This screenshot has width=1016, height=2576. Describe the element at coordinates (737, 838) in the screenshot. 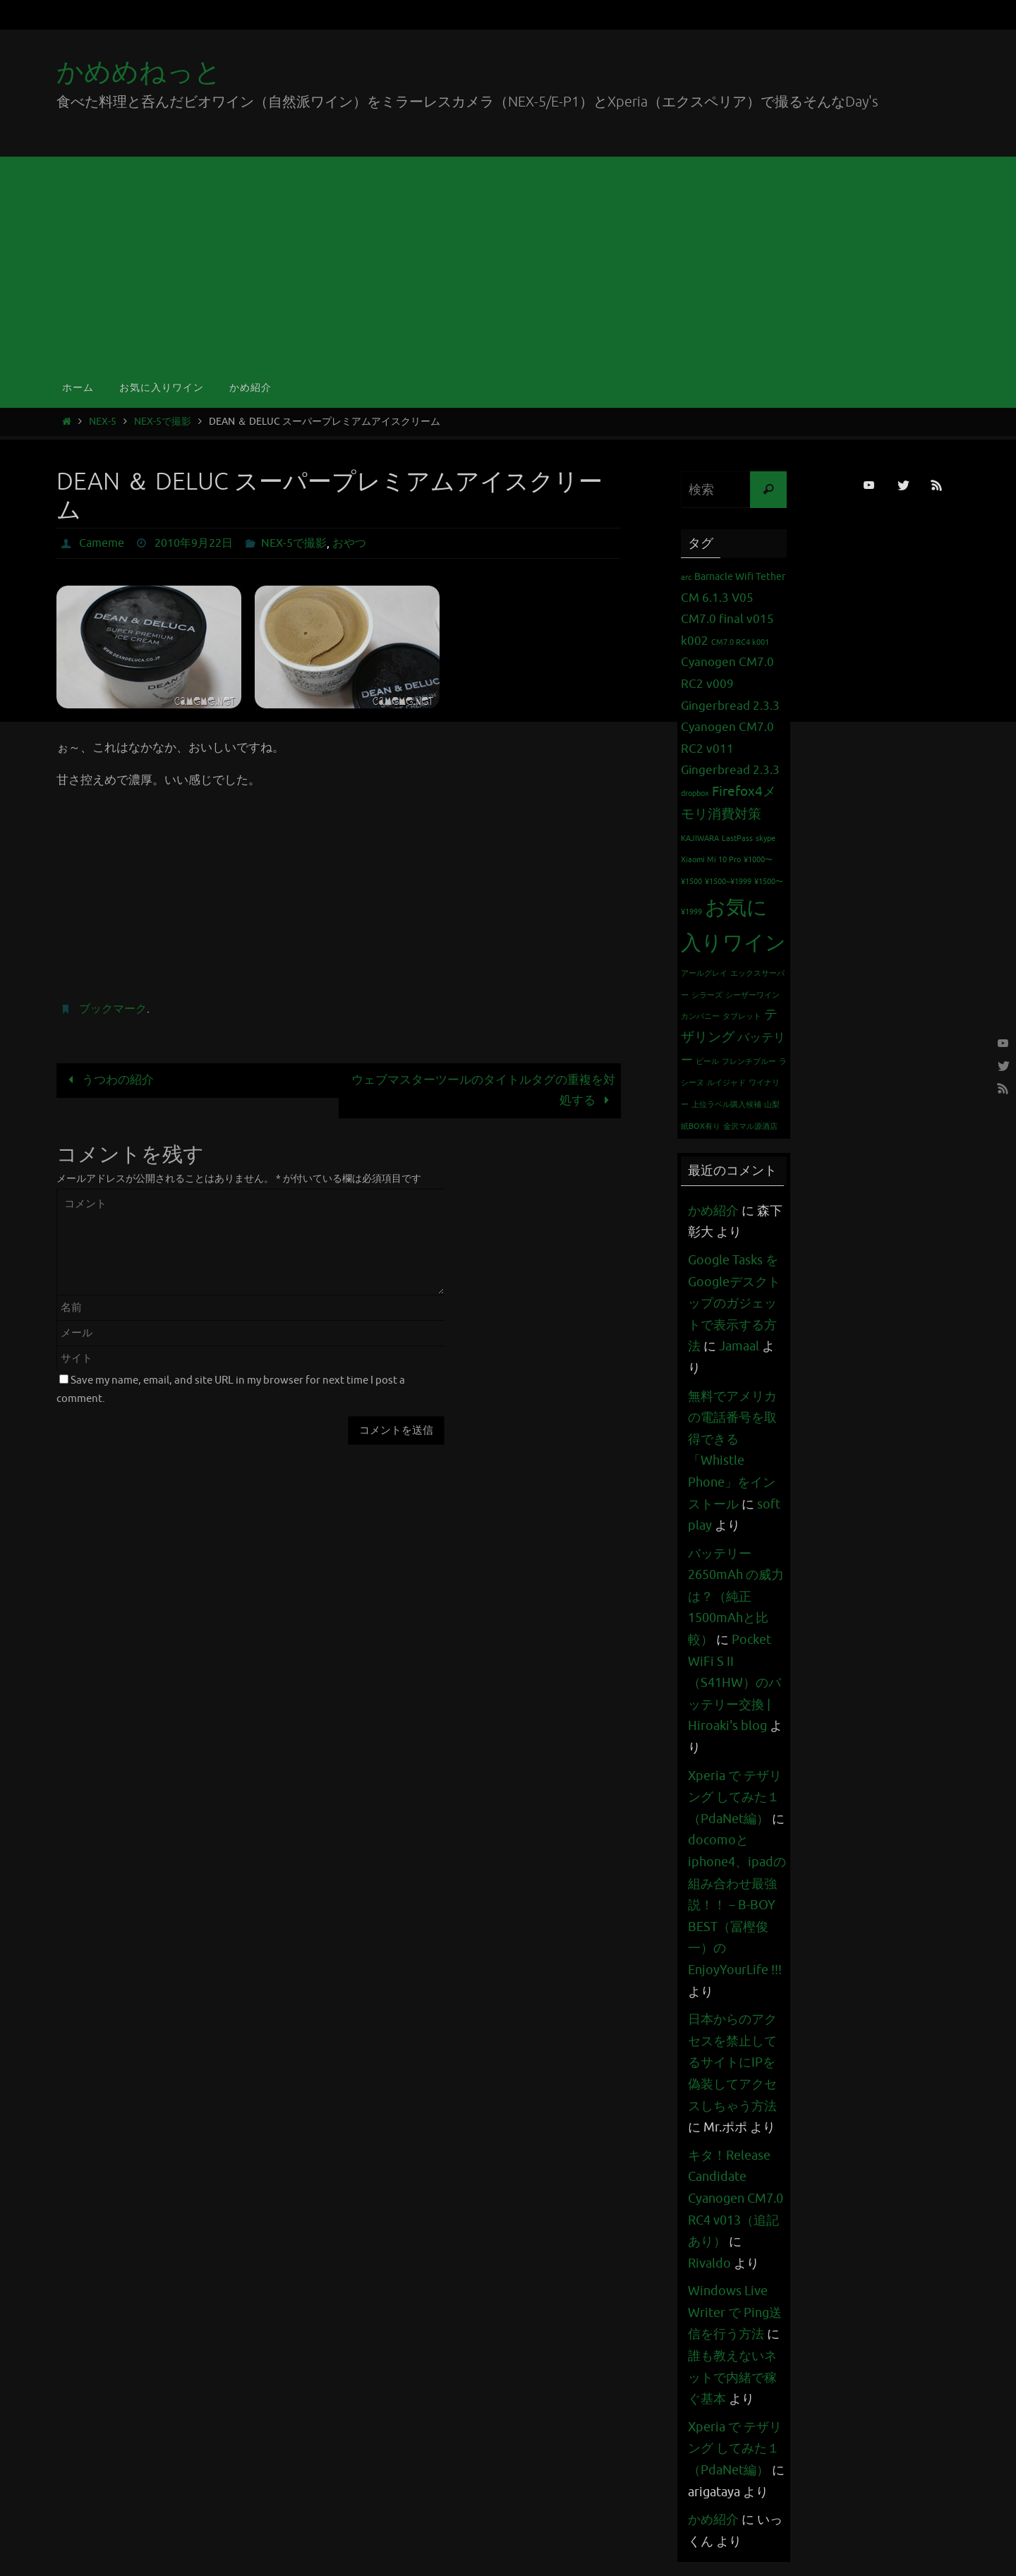

I see `LastPass [LastPass (1個の項目)]` at that location.